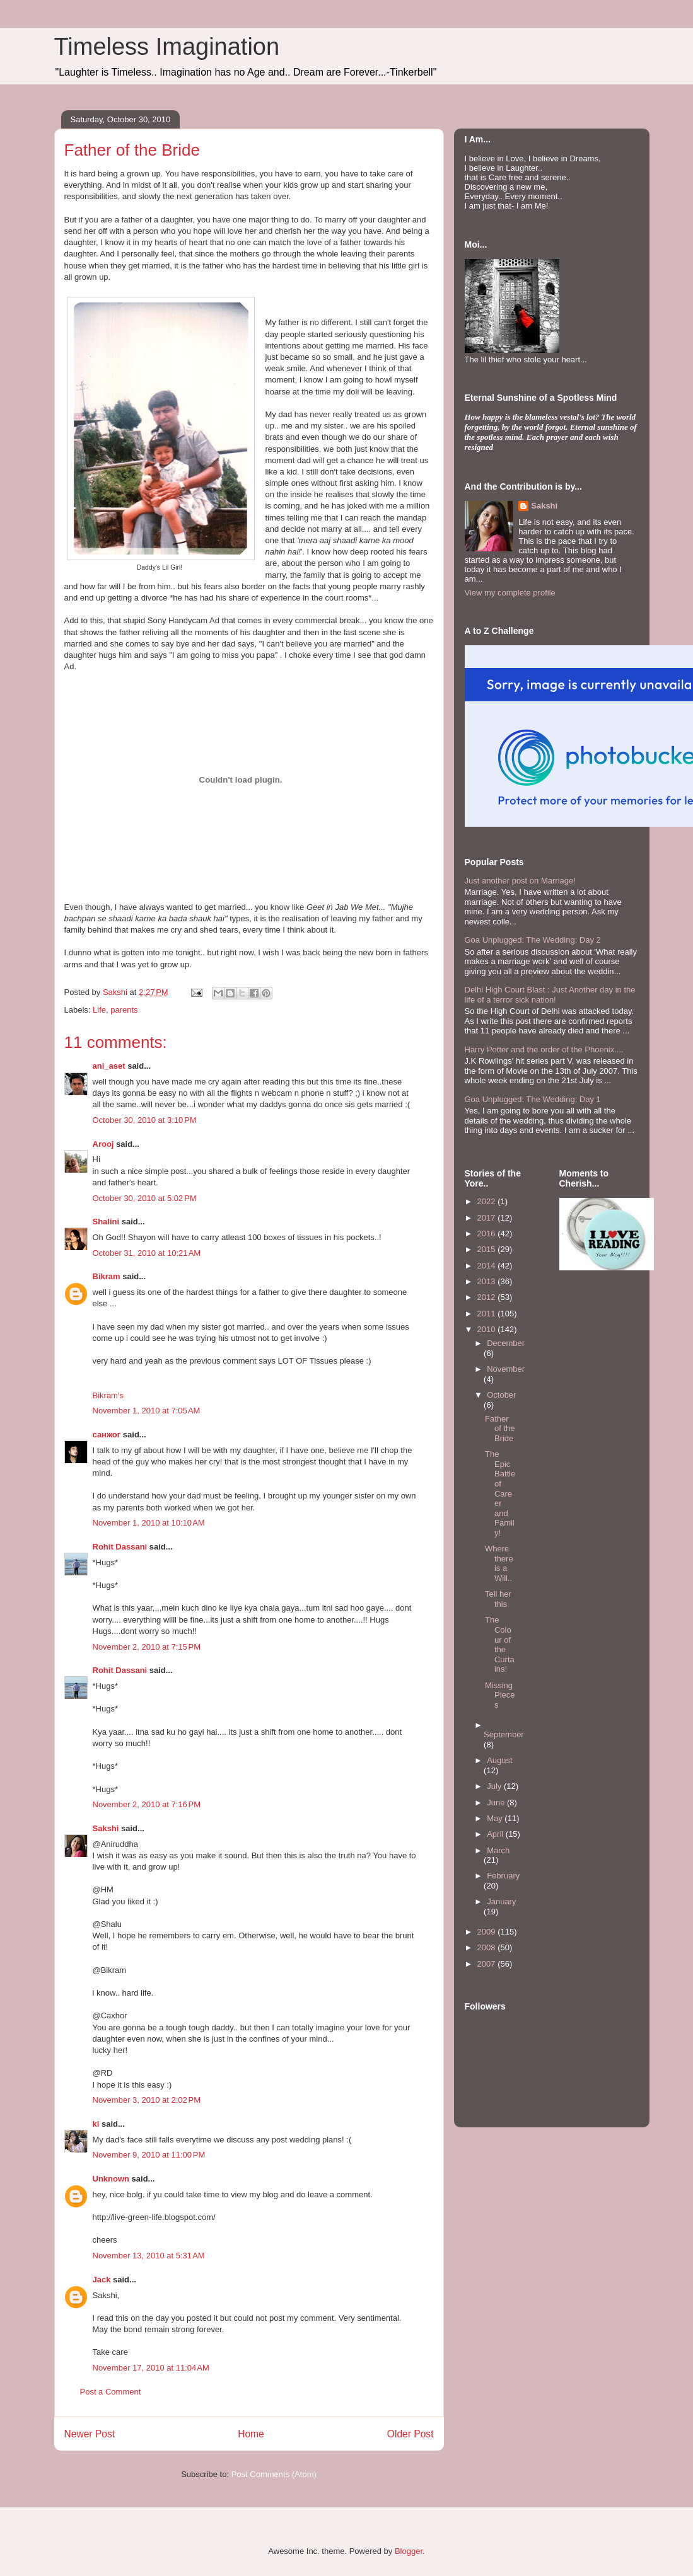  Describe the element at coordinates (487, 1281) in the screenshot. I see `2013` at that location.